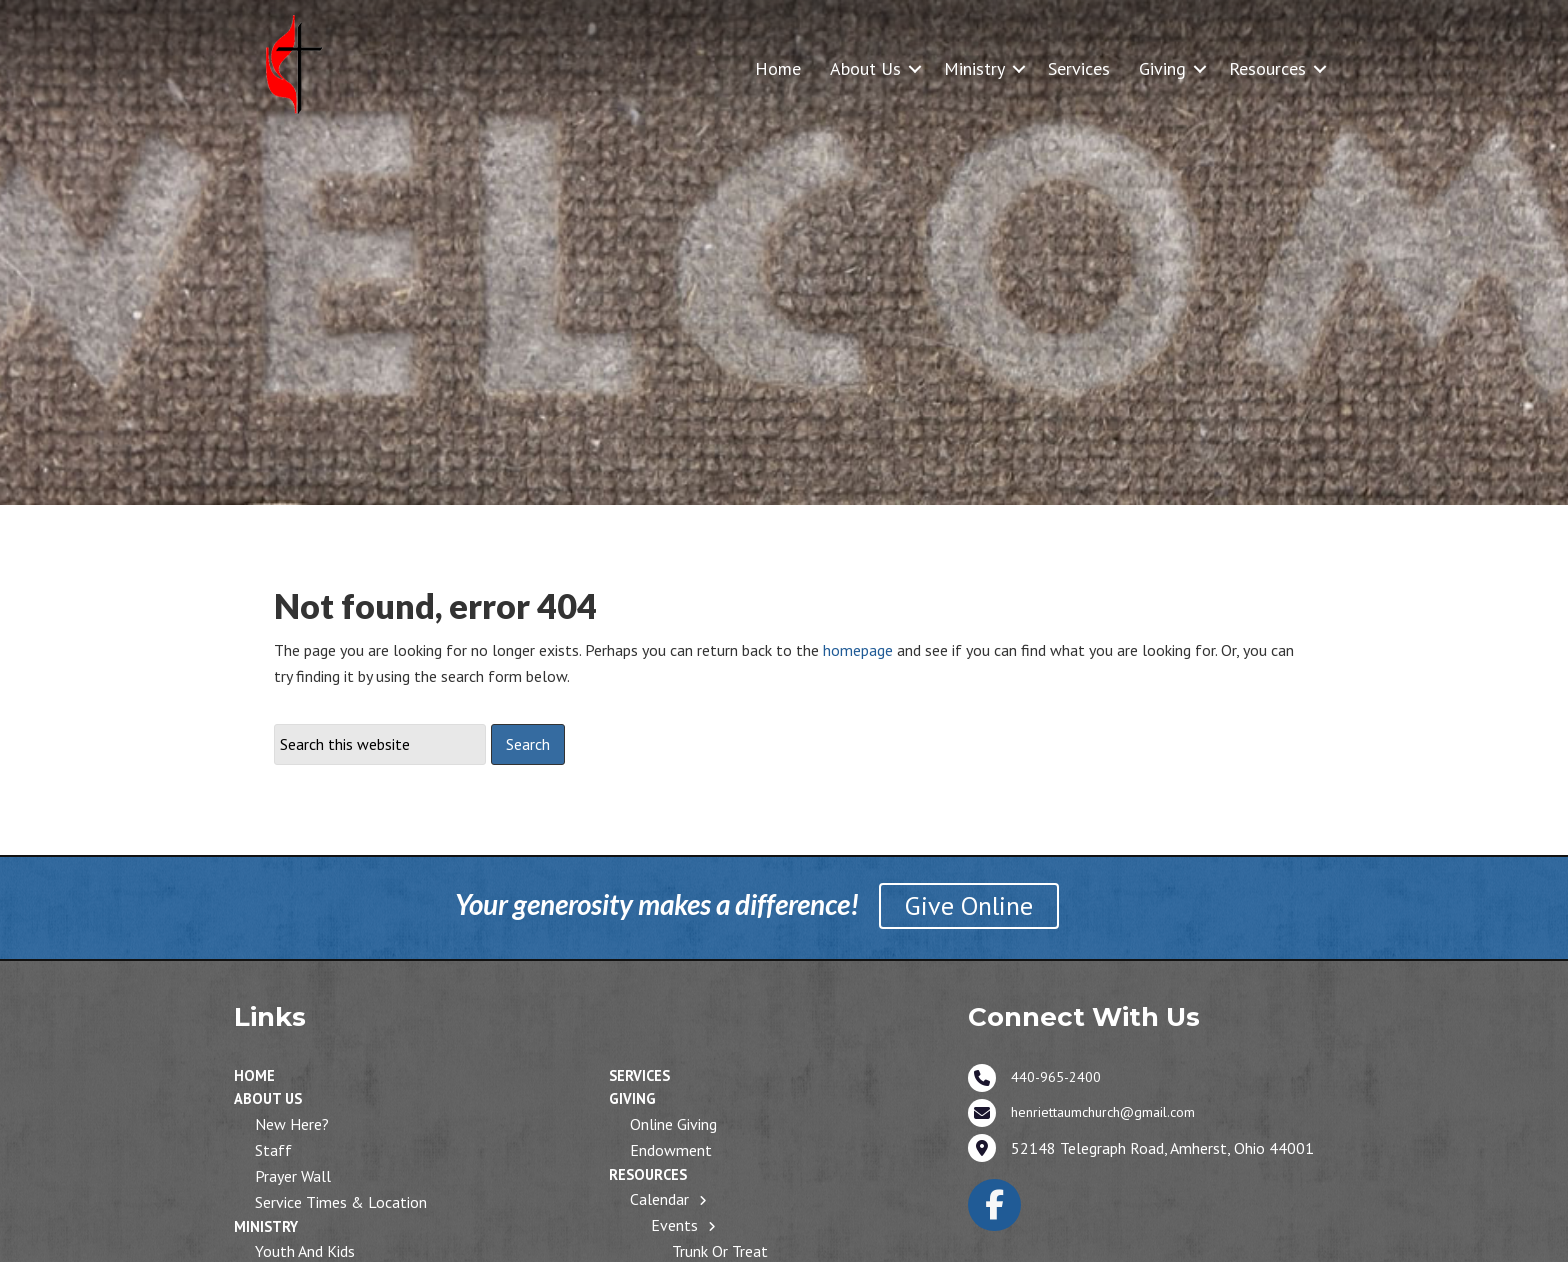 Image resolution: width=1568 pixels, height=1262 pixels. I want to click on [button], so click(915, 68).